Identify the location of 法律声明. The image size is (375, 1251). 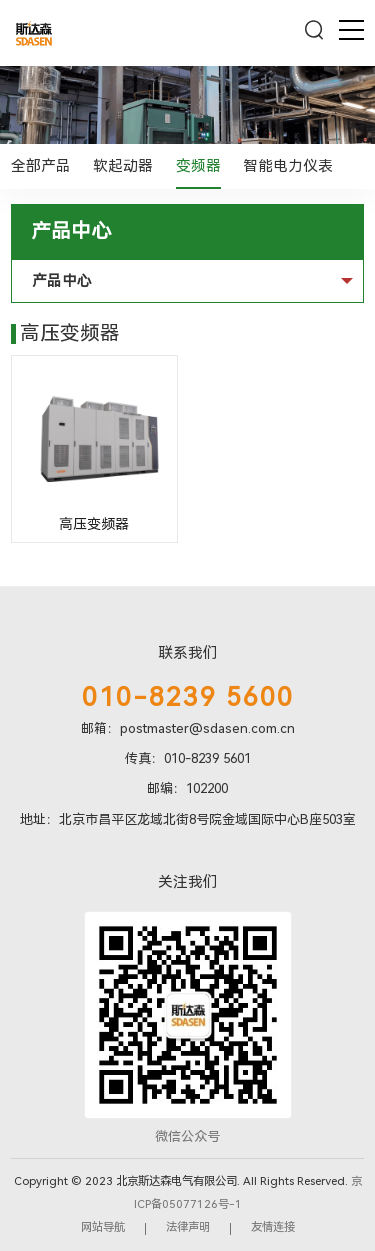
(188, 1227).